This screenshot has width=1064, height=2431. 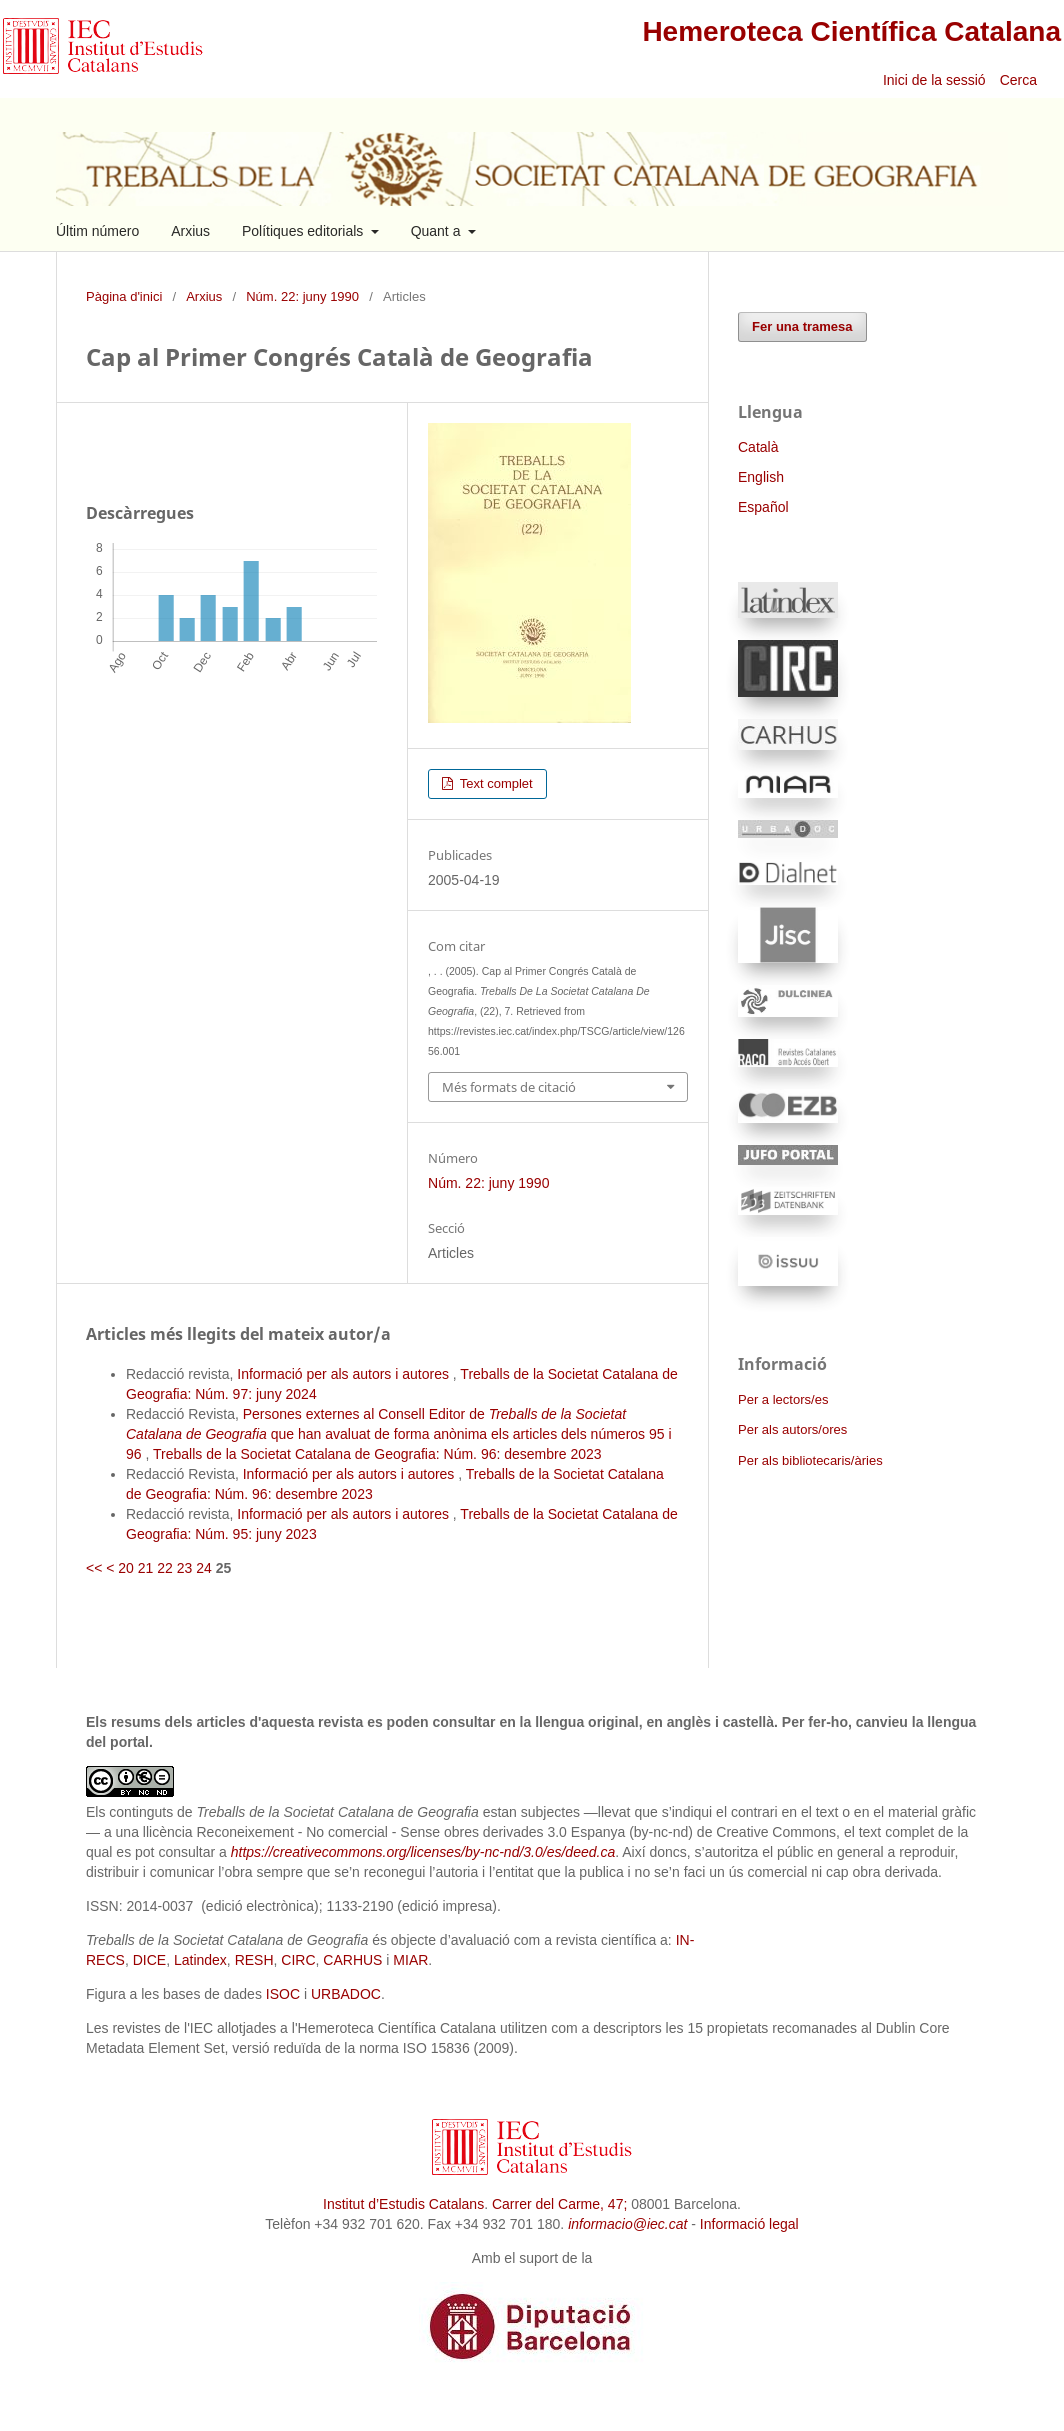 What do you see at coordinates (761, 477) in the screenshot?
I see `English` at bounding box center [761, 477].